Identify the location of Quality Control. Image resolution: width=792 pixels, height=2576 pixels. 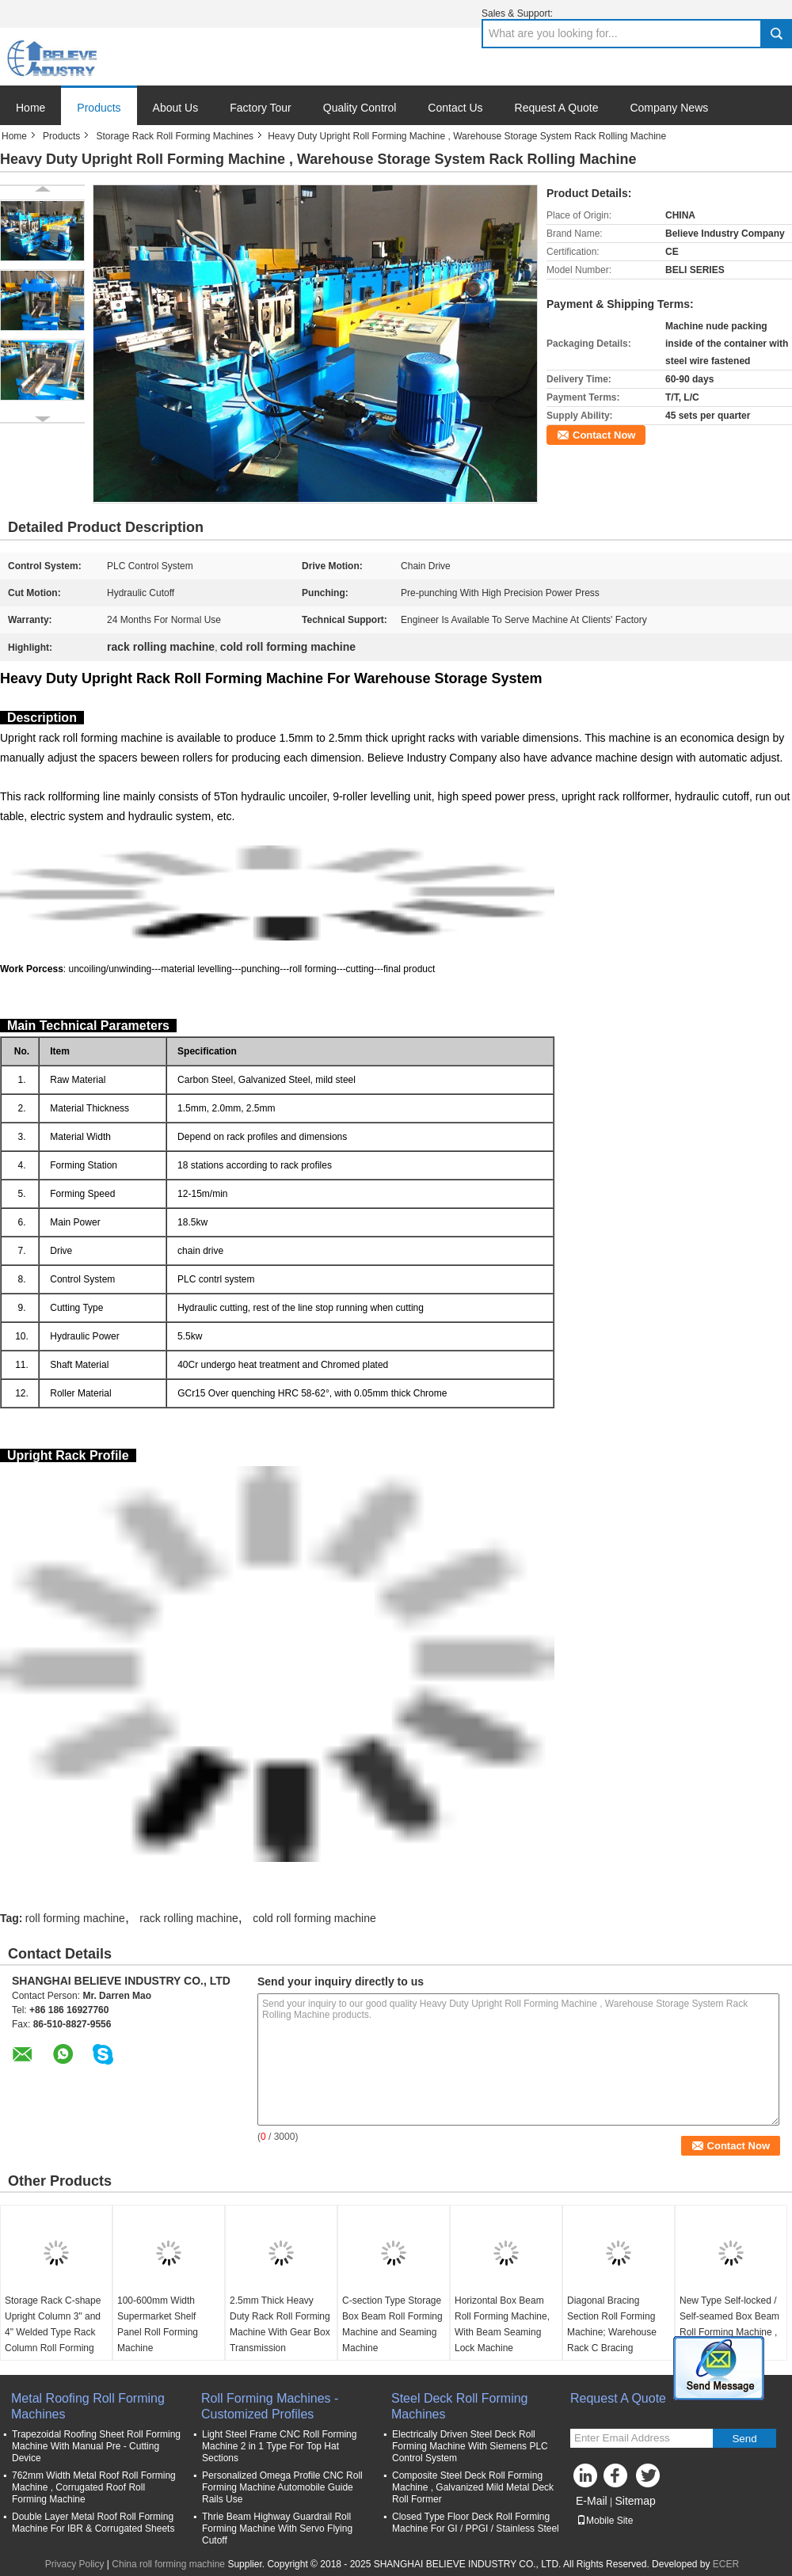
(360, 107).